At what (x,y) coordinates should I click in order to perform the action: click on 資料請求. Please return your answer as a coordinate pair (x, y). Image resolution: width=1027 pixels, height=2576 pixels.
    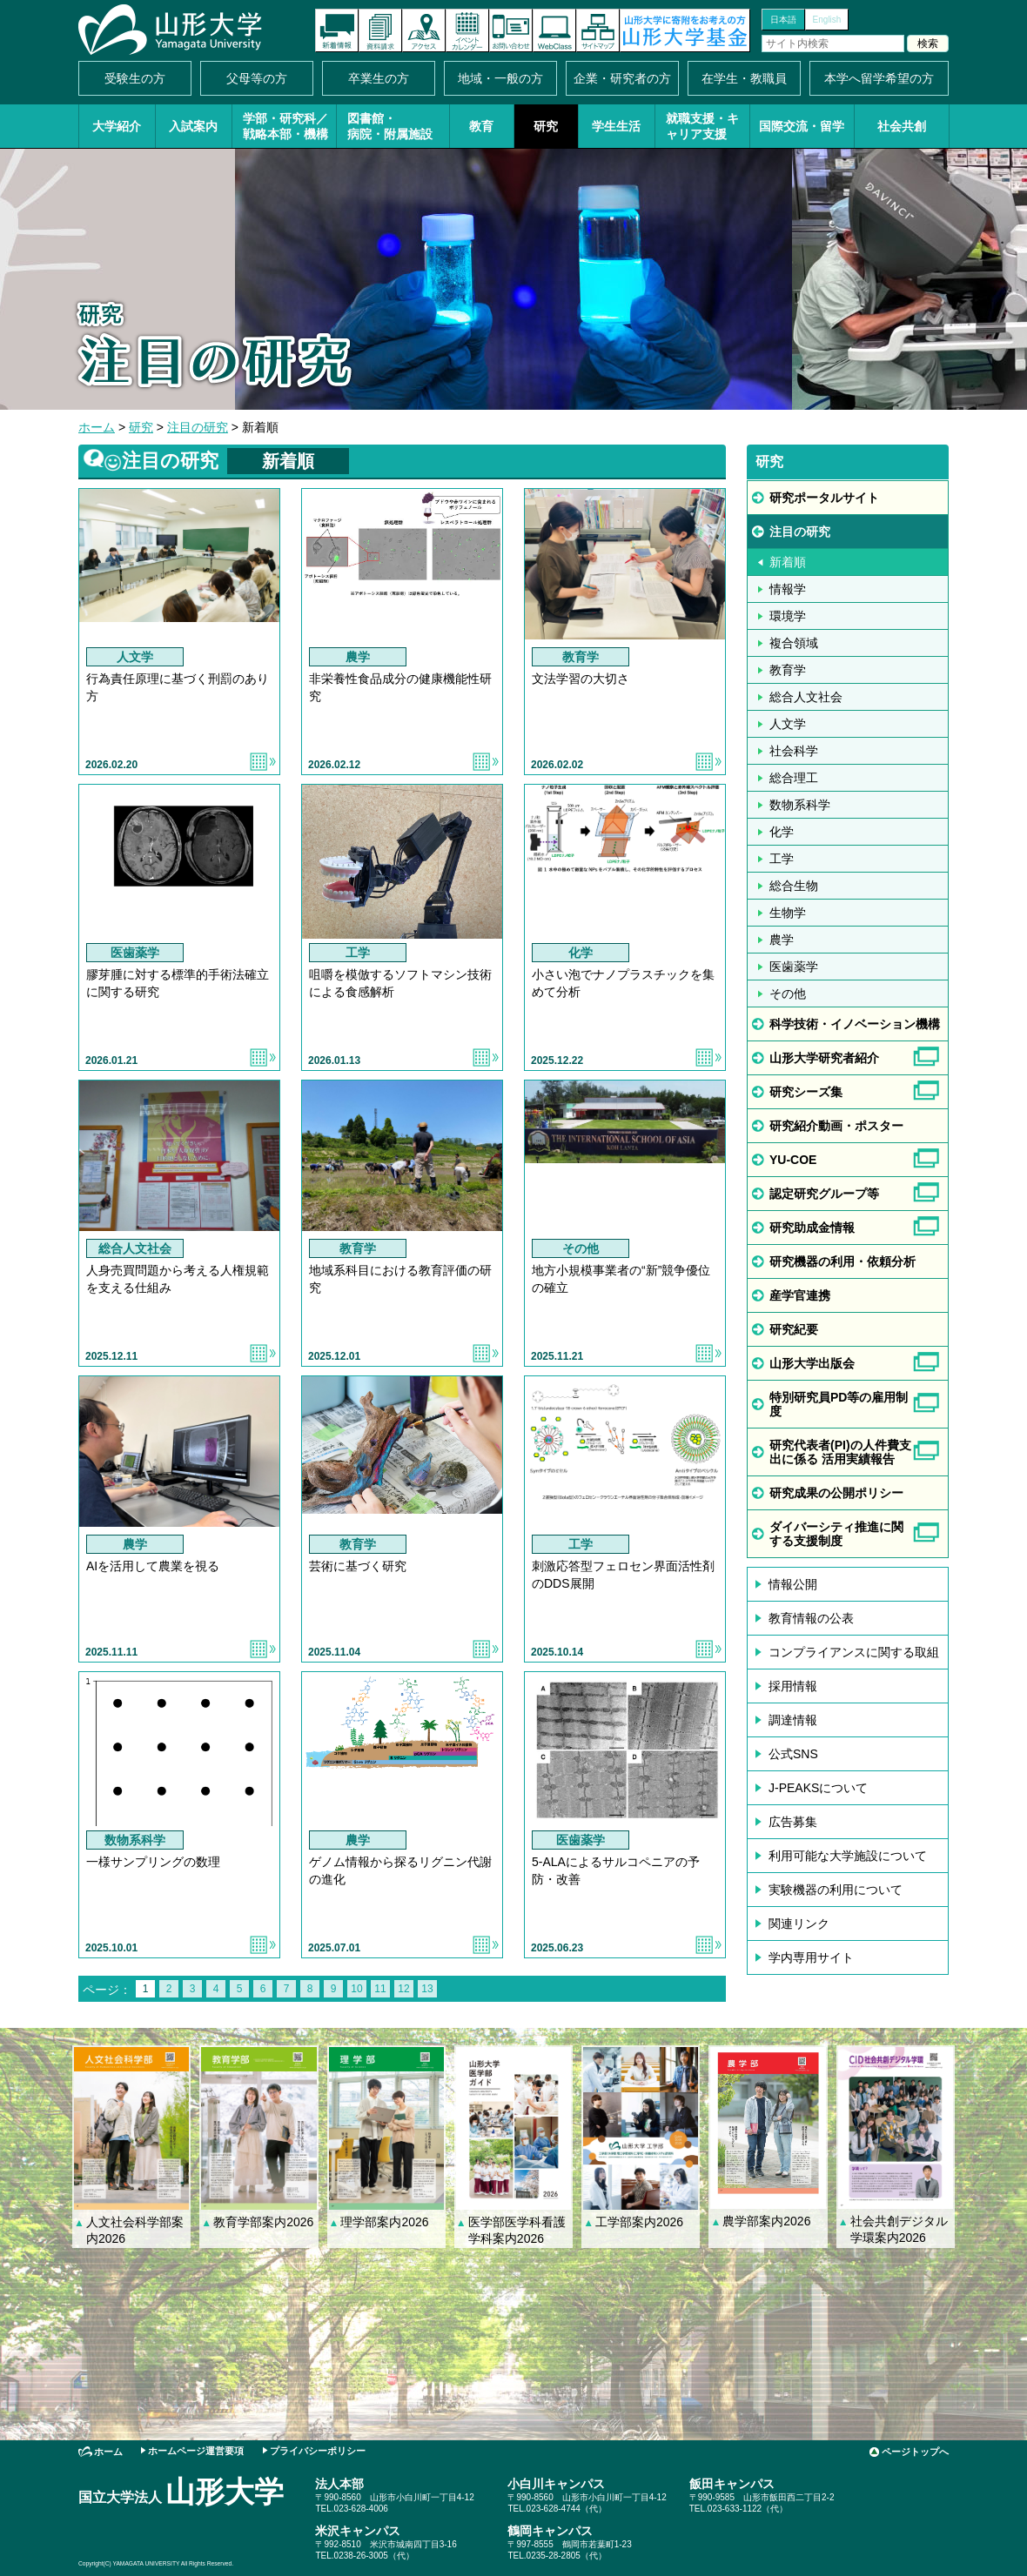
    Looking at the image, I should click on (380, 30).